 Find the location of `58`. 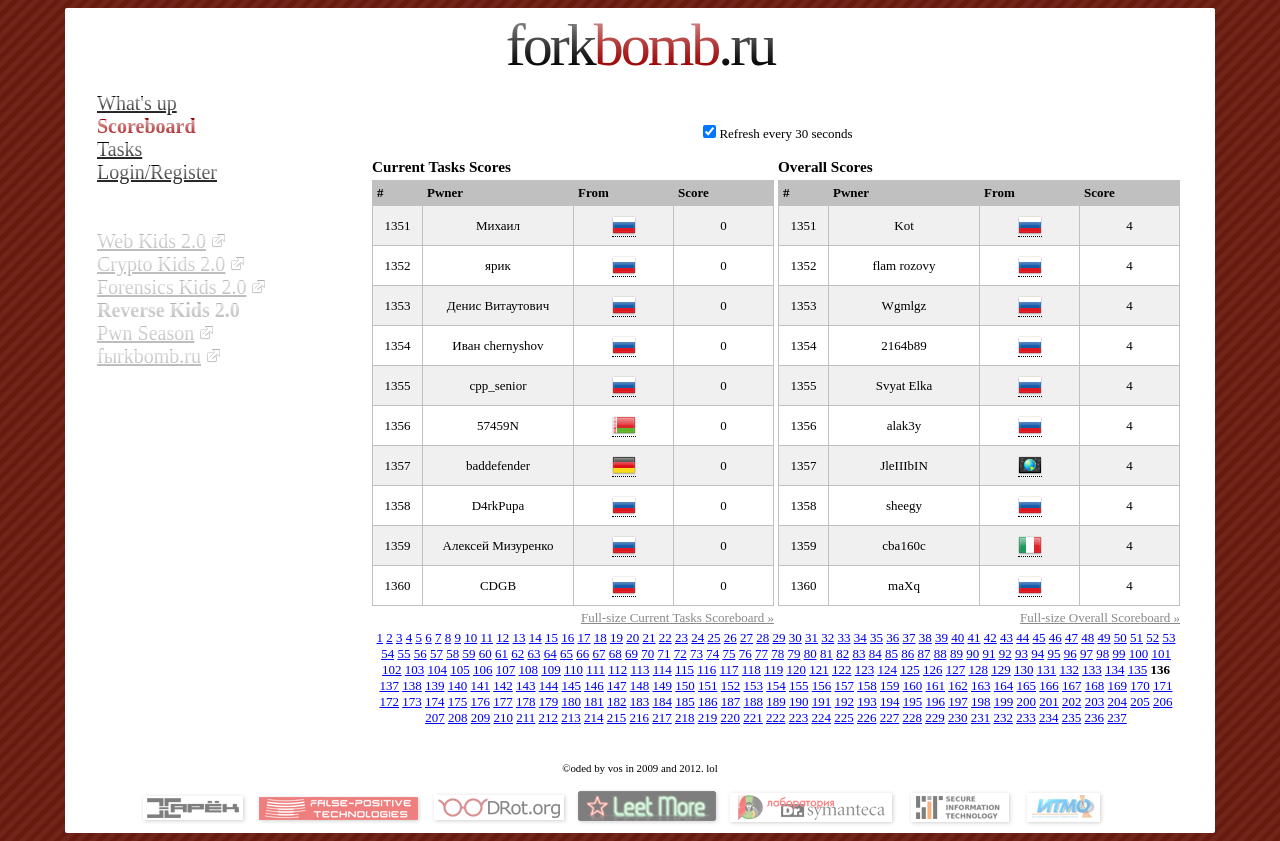

58 is located at coordinates (452, 653).